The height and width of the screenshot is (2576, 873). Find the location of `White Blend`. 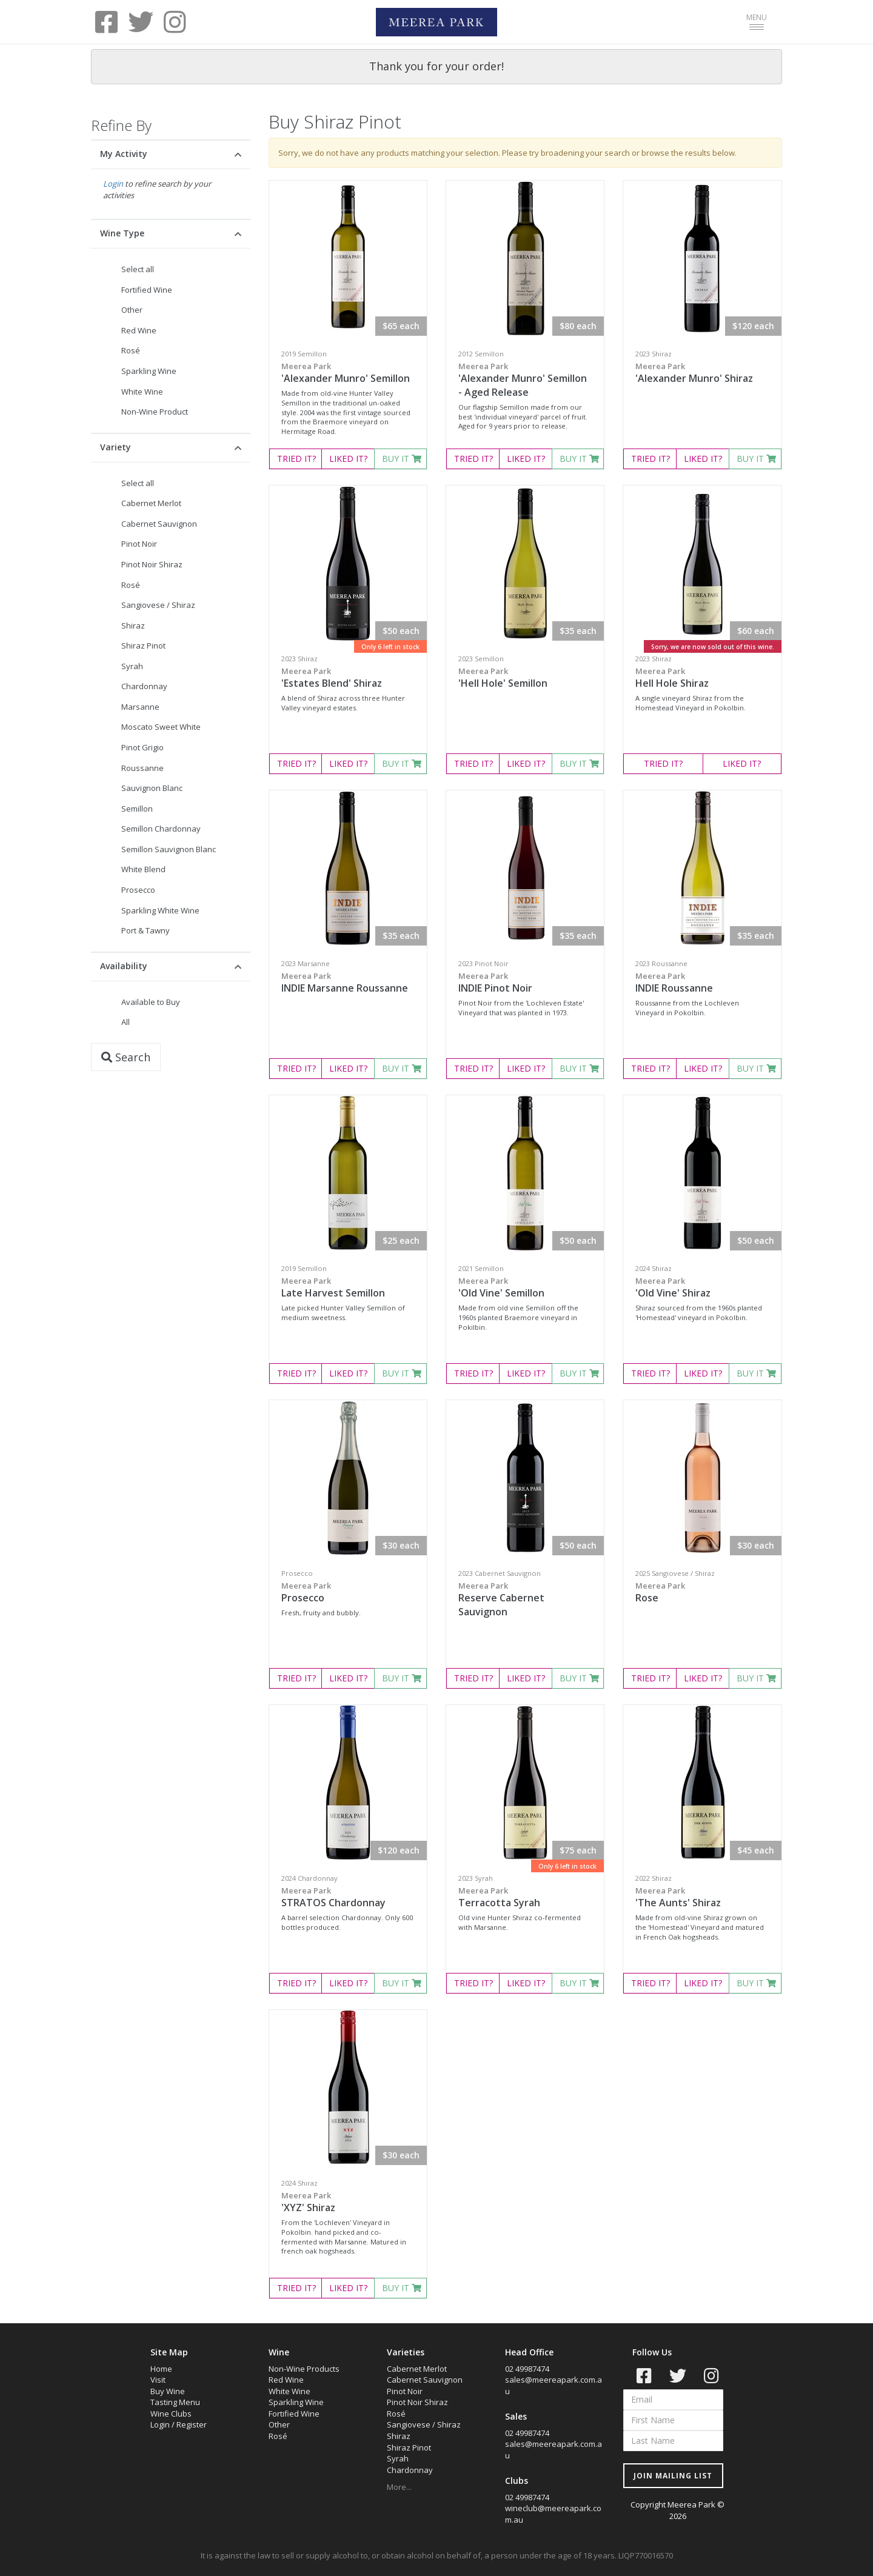

White Blend is located at coordinates (143, 869).